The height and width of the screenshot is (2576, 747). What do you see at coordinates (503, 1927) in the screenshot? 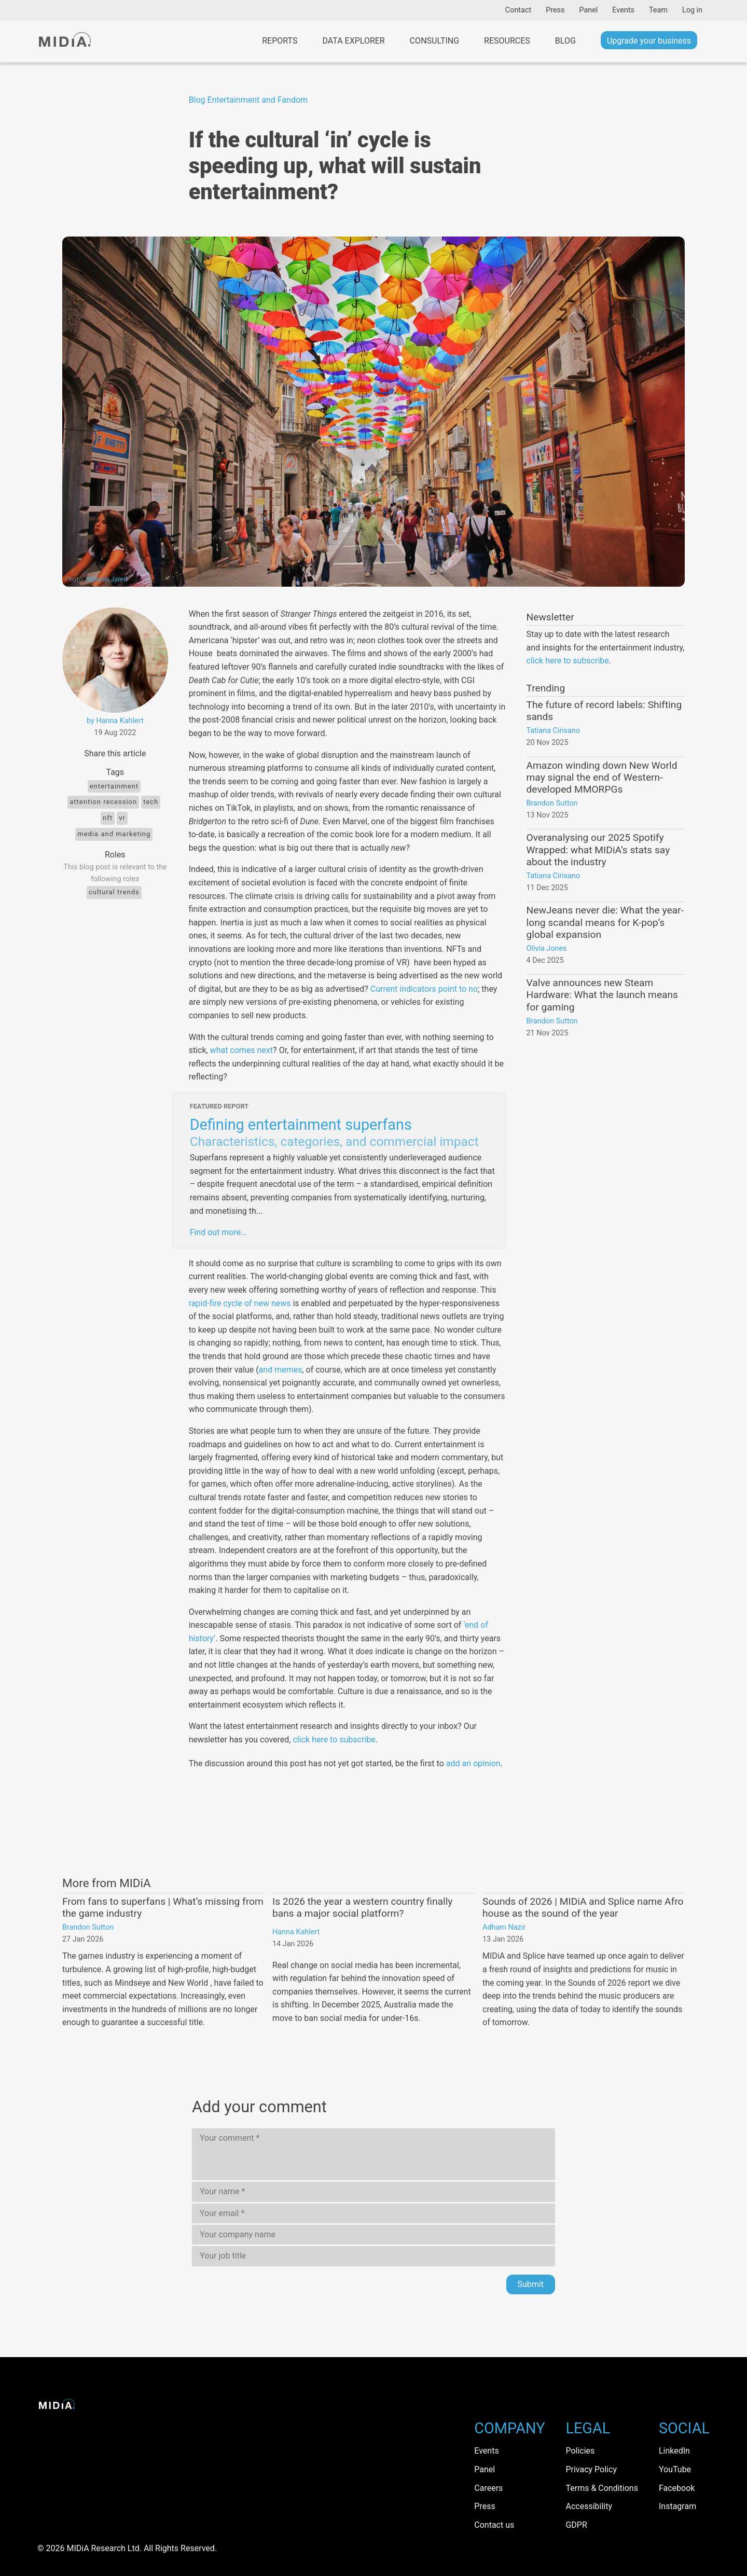
I see `Adham Nazir` at bounding box center [503, 1927].